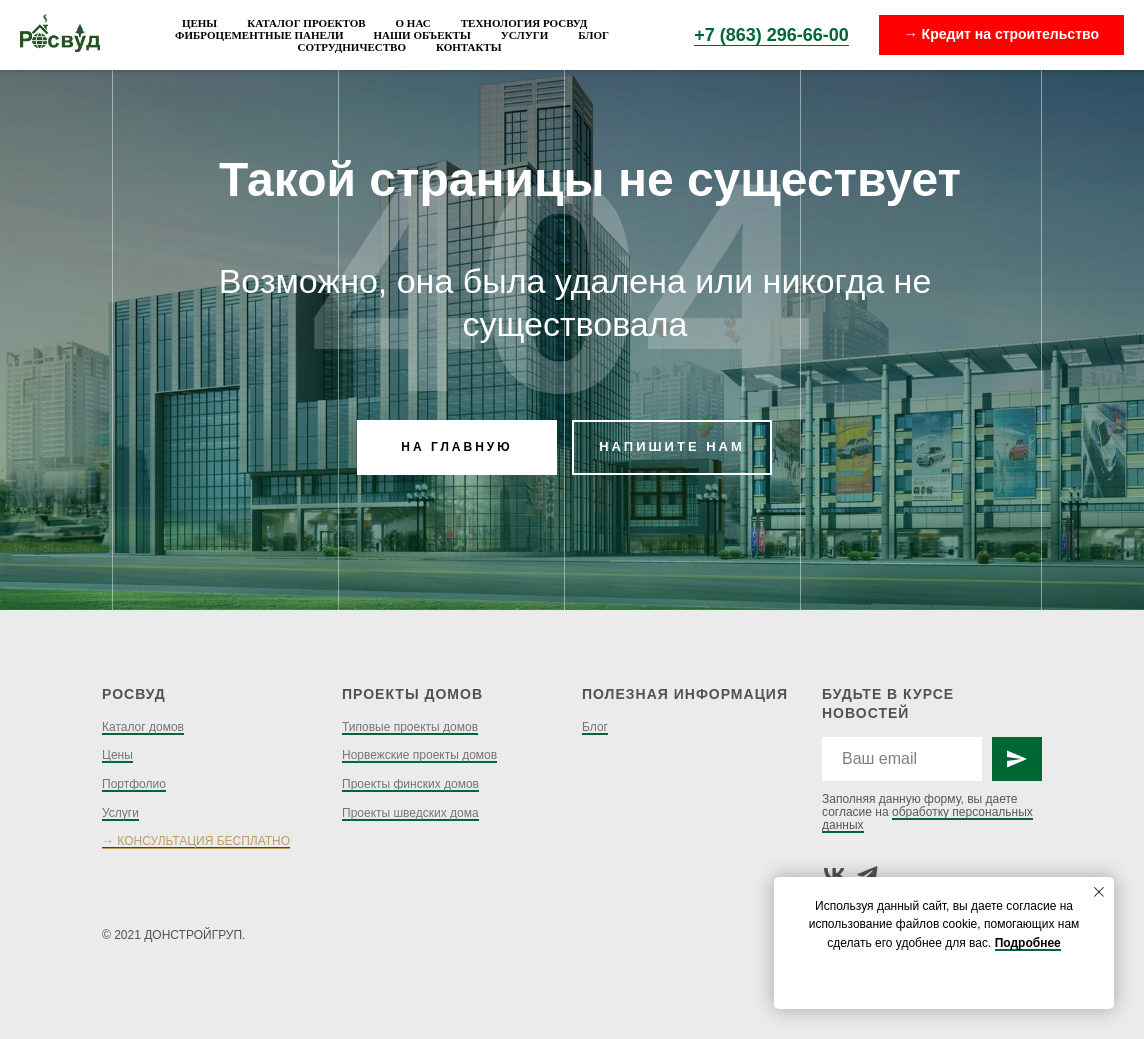 The height and width of the screenshot is (1039, 1144). I want to click on Фиброцементные панели, so click(259, 35).